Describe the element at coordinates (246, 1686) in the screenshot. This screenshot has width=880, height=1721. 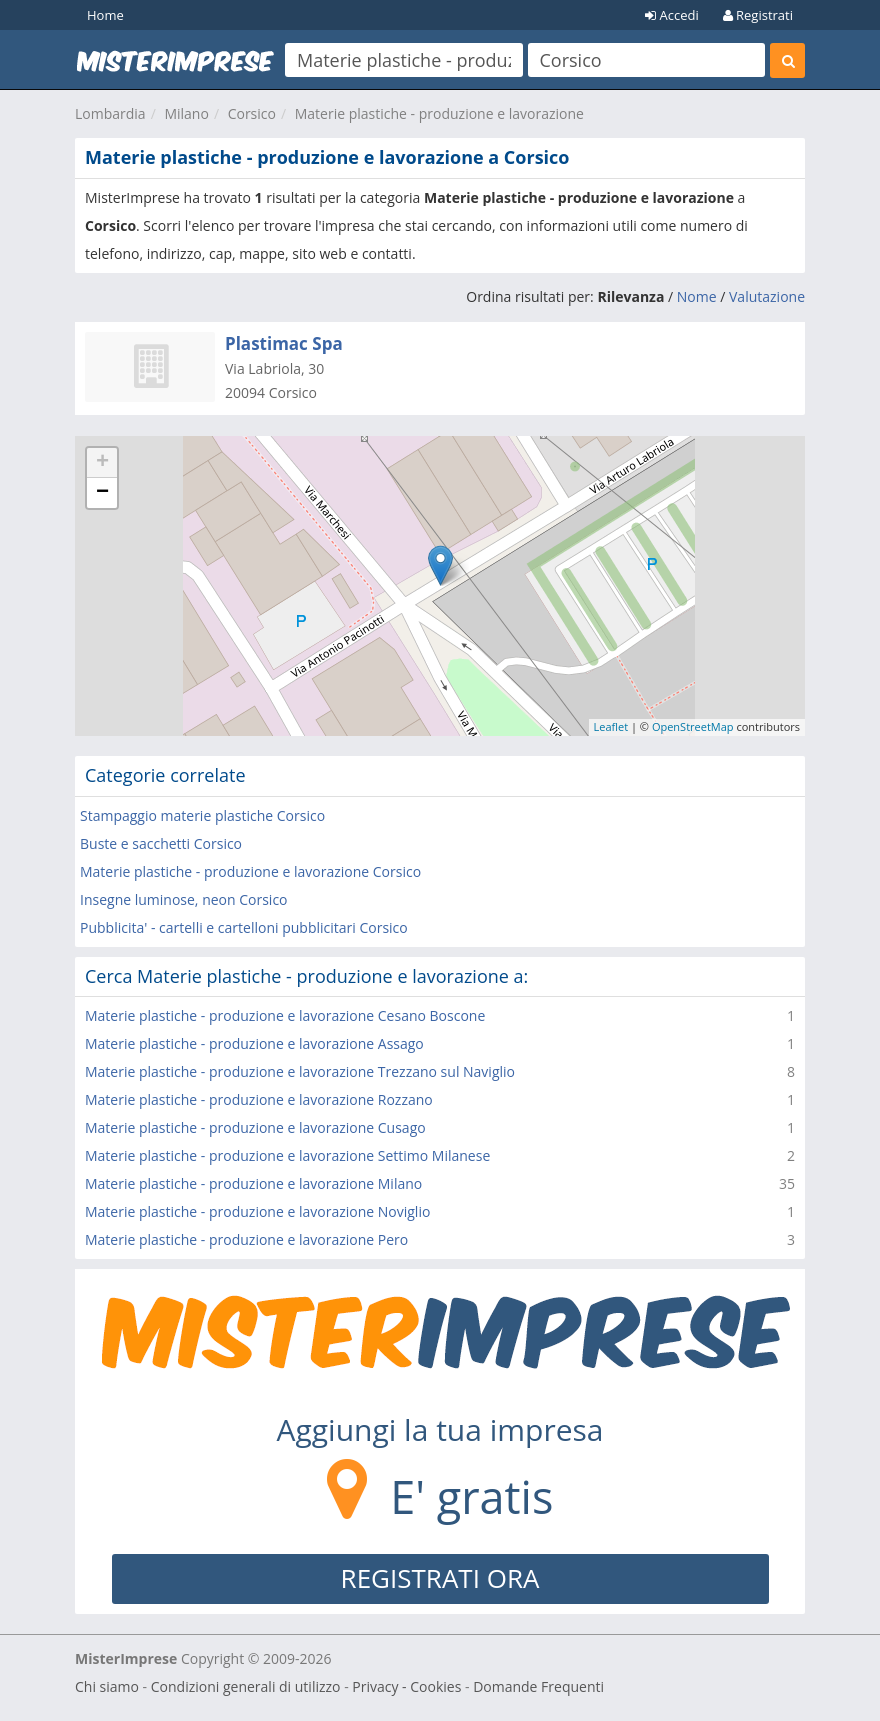
I see `Condizioni generali di utilizzo` at that location.